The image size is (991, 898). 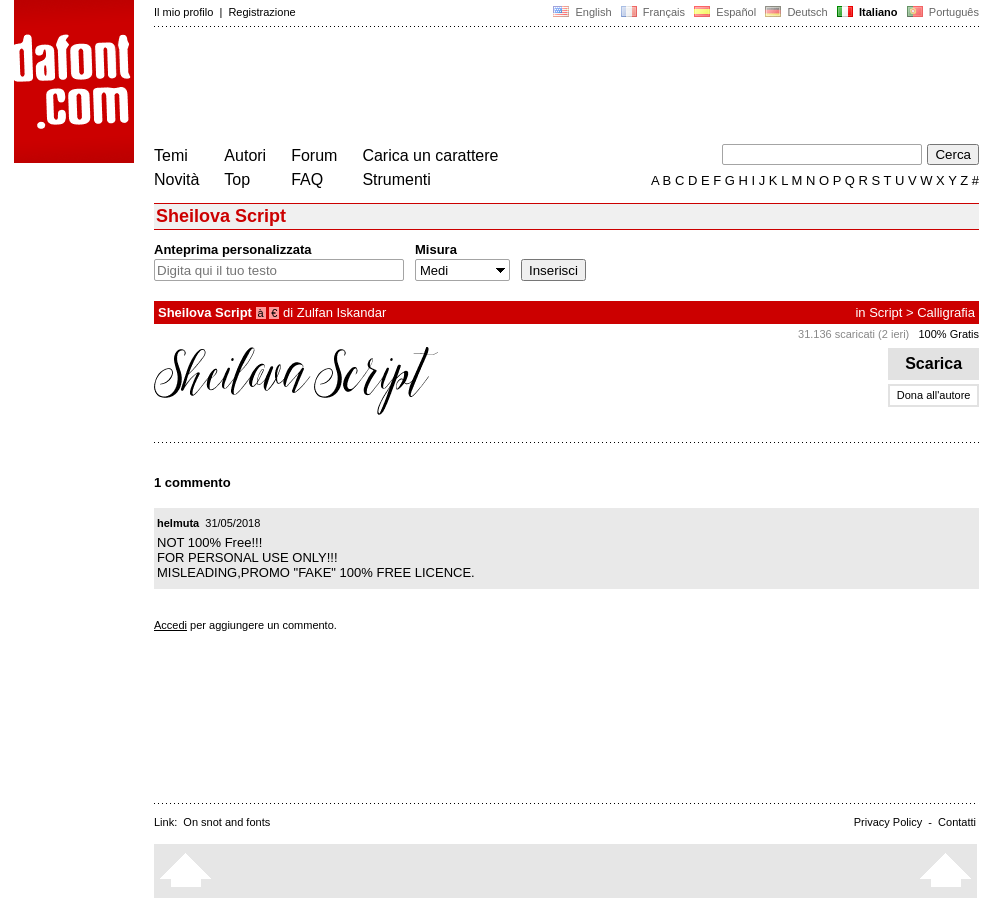 I want to click on Zulfan Iskandar, so click(x=342, y=312).